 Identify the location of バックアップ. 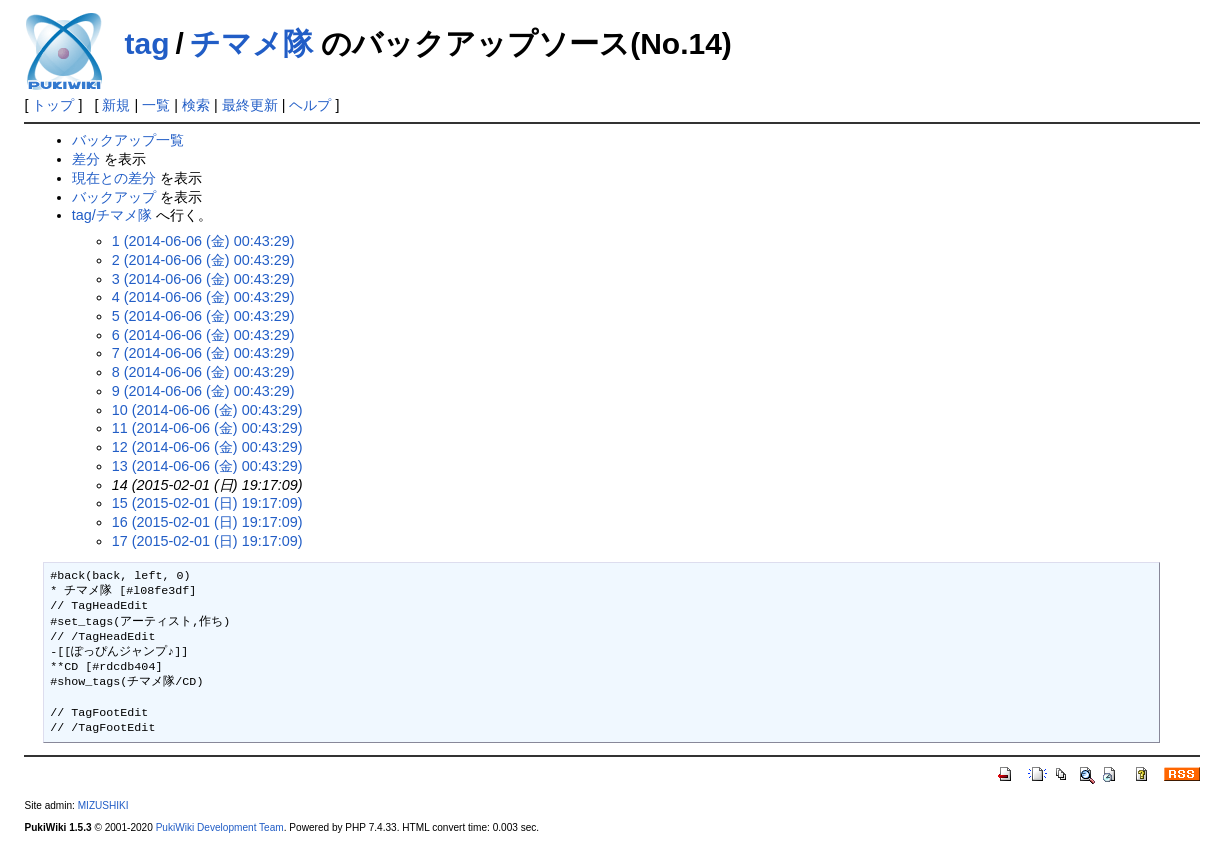
(114, 197).